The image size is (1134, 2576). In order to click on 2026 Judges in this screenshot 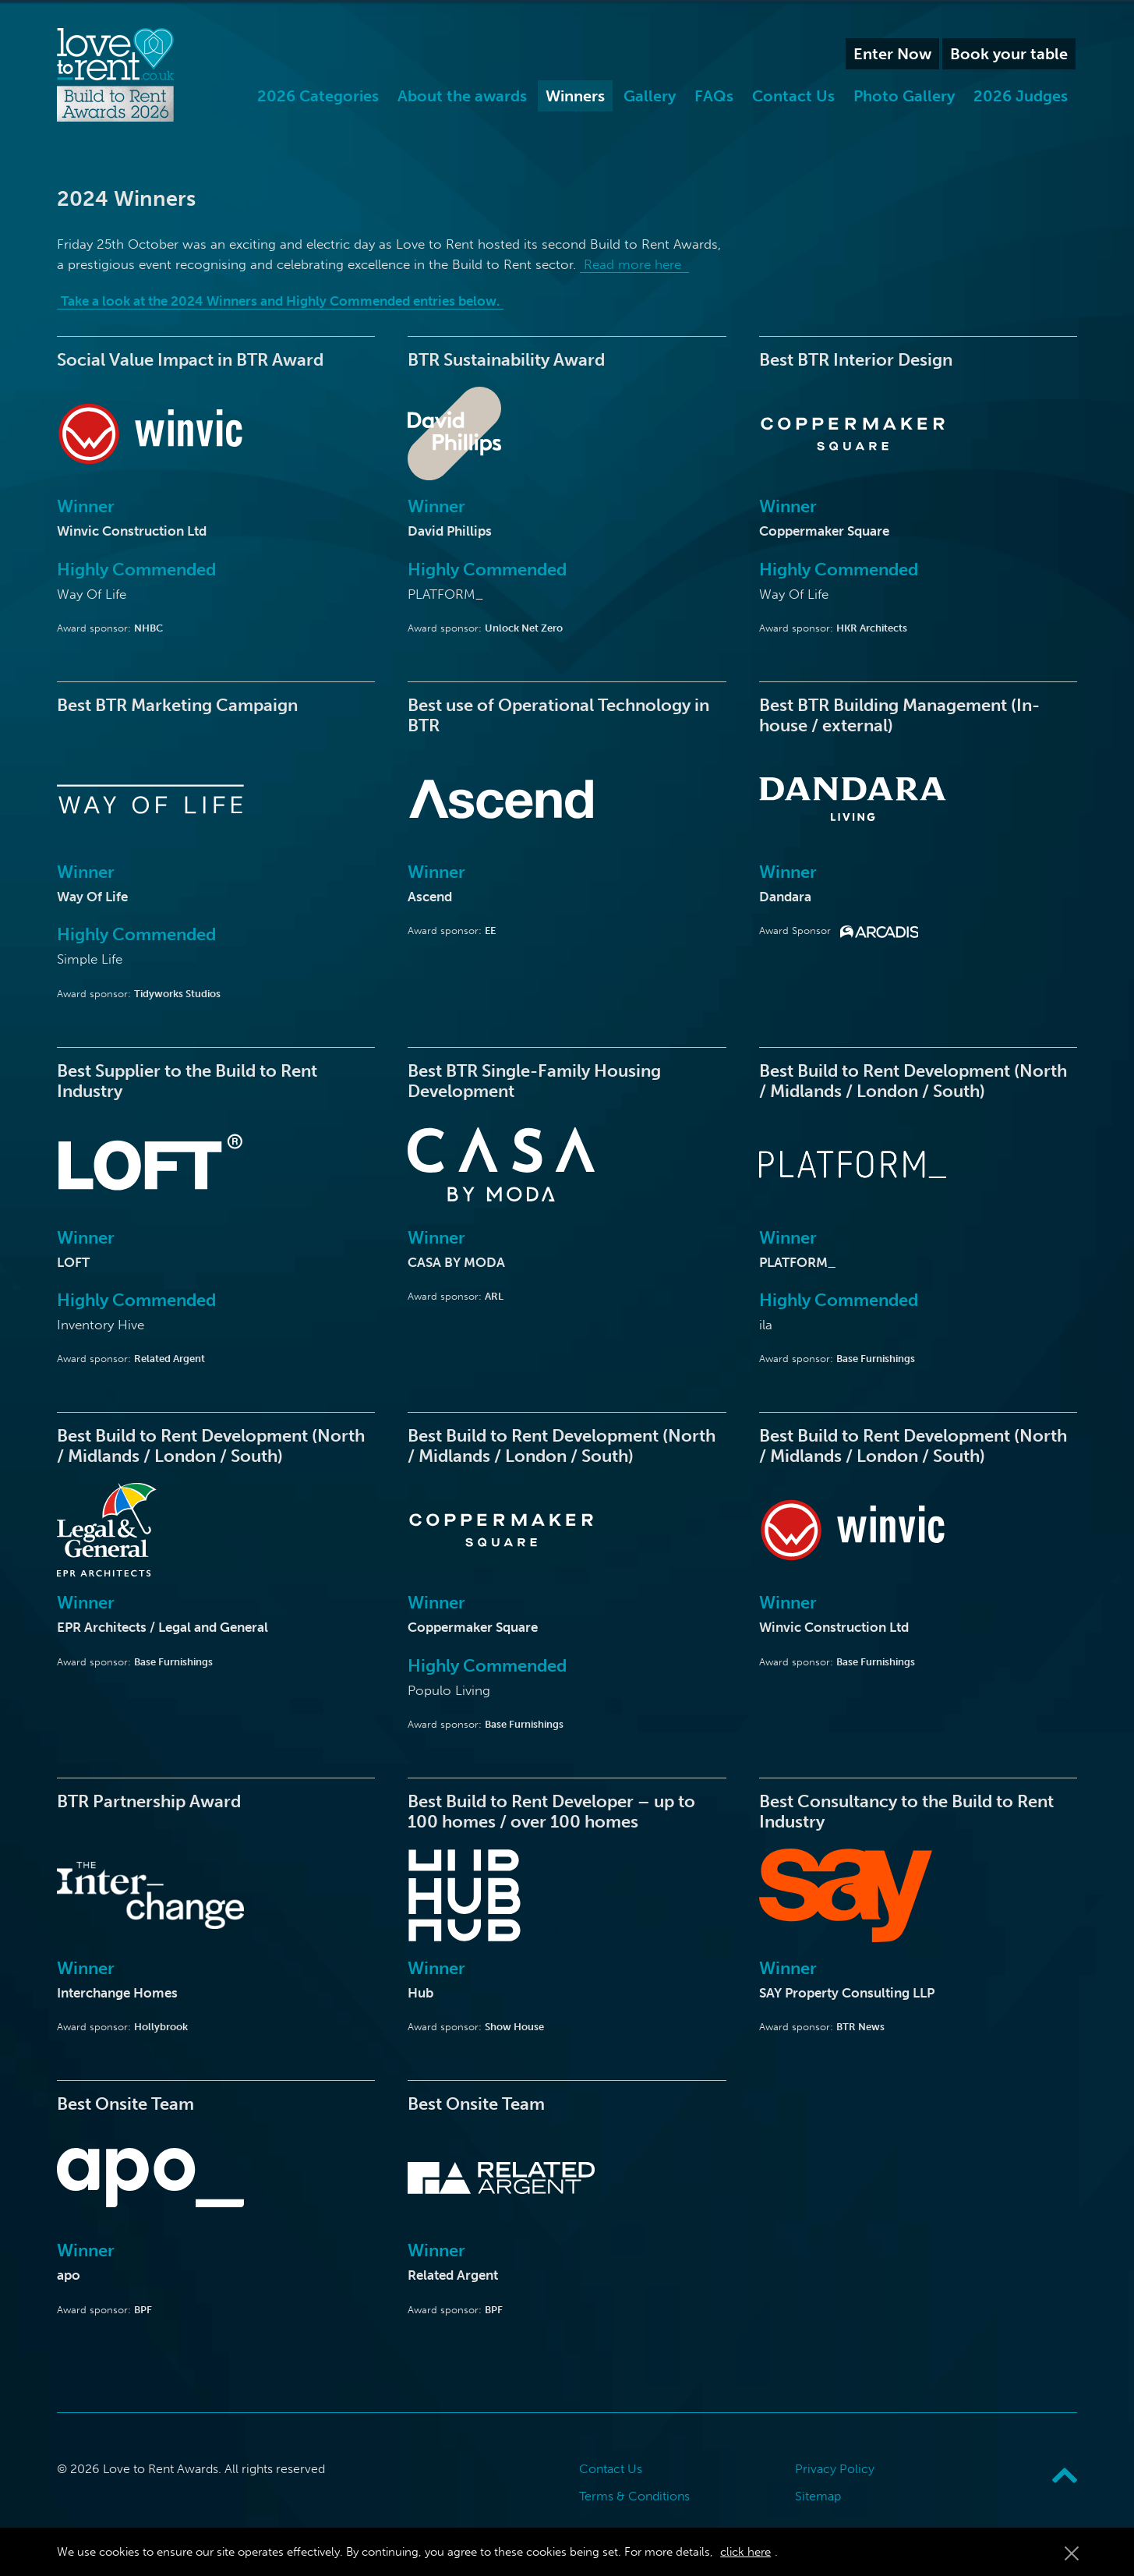, I will do `click(1020, 96)`.